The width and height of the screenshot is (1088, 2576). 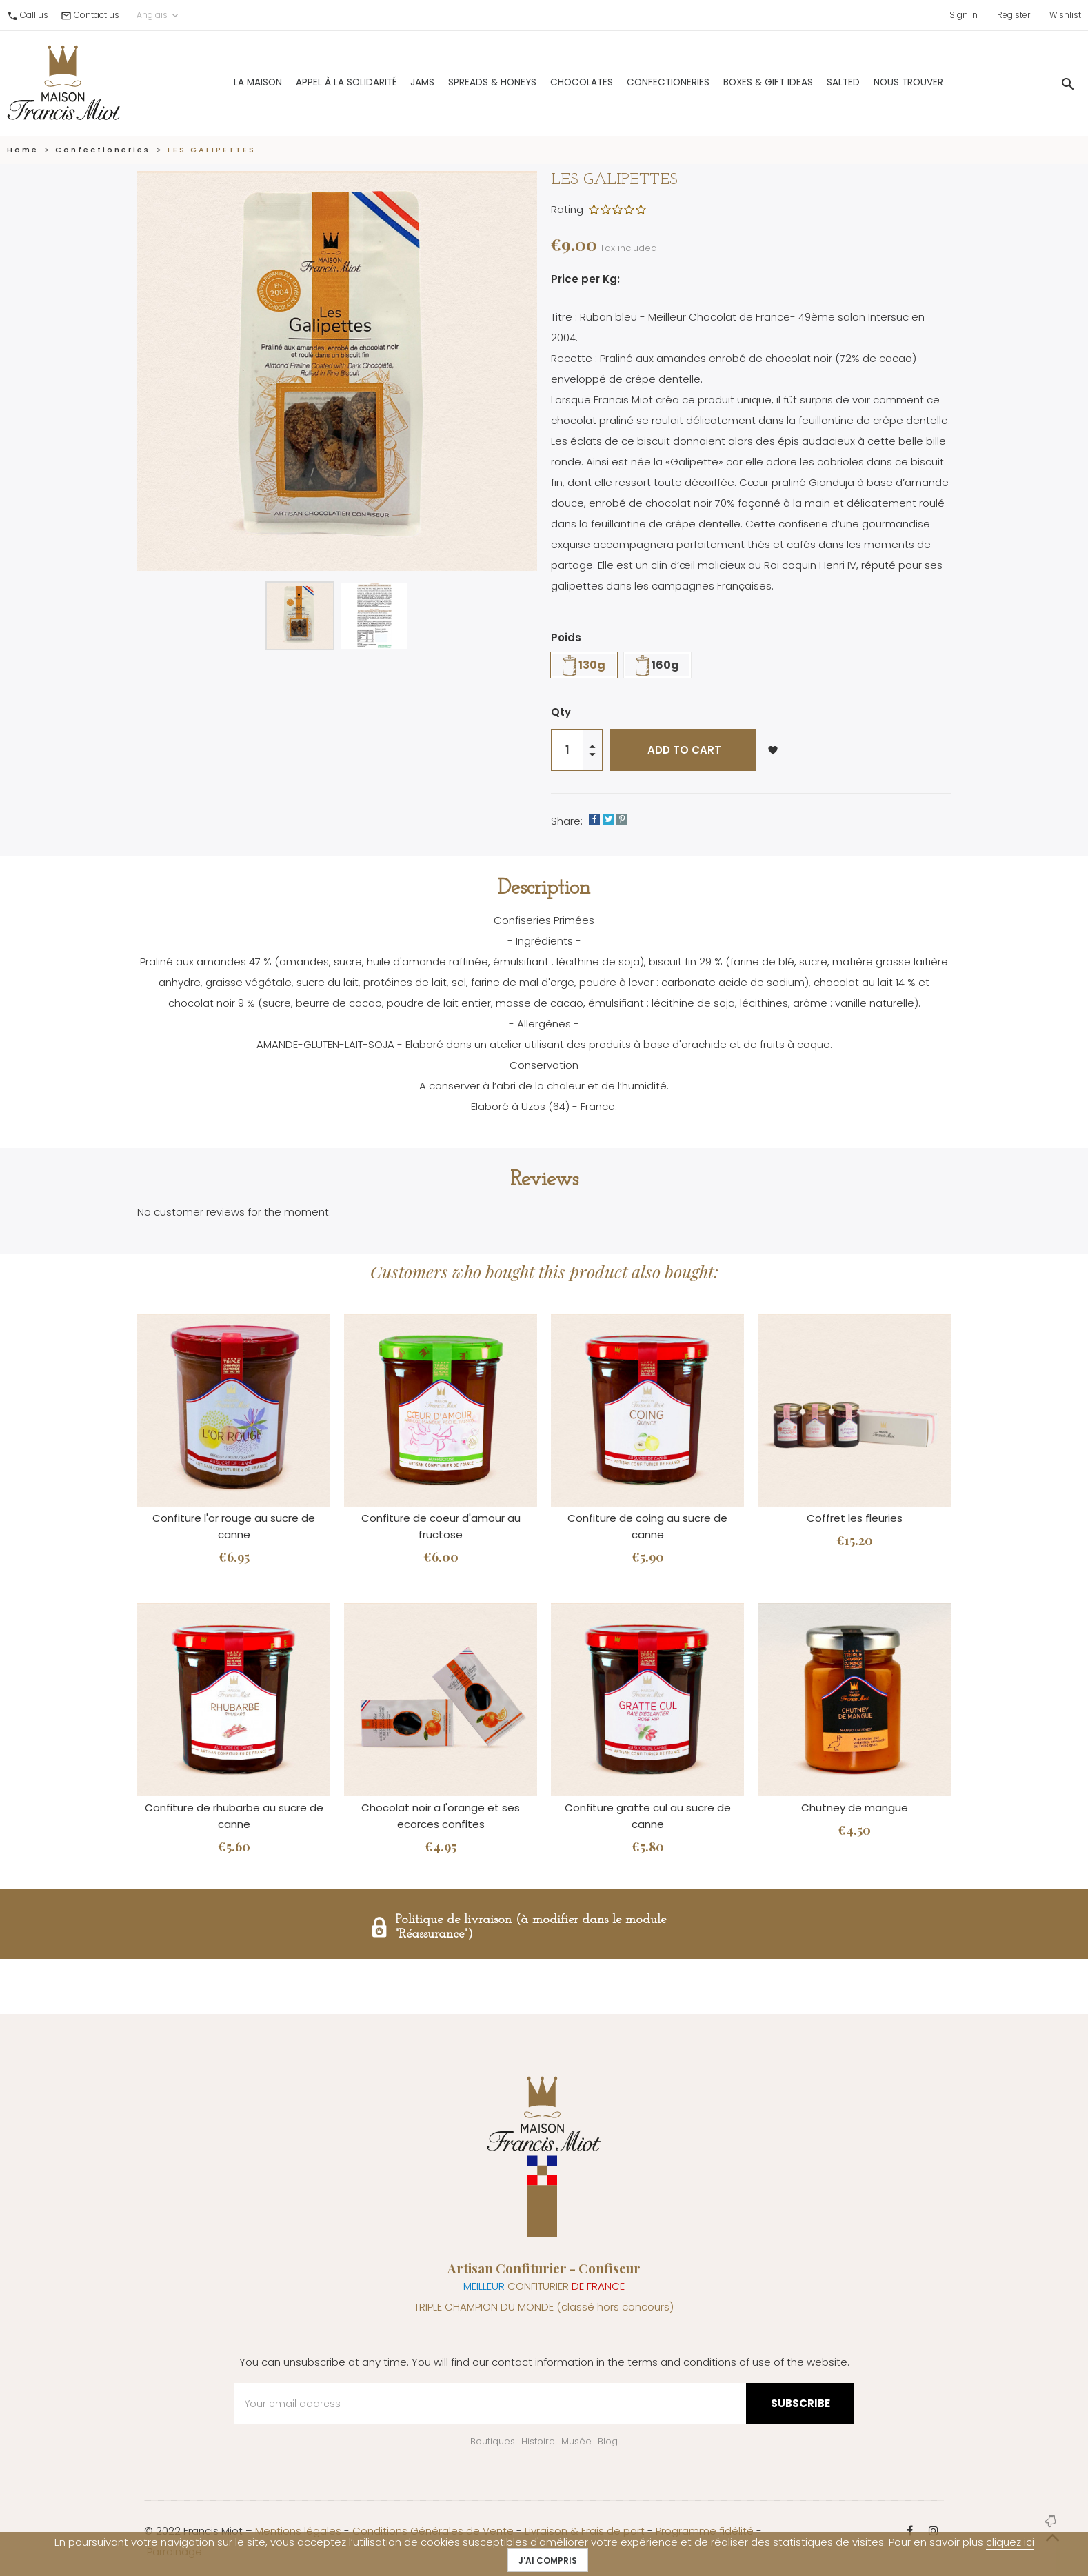 What do you see at coordinates (234, 1815) in the screenshot?
I see `Confiture de rhubarbe au sucre de canne` at bounding box center [234, 1815].